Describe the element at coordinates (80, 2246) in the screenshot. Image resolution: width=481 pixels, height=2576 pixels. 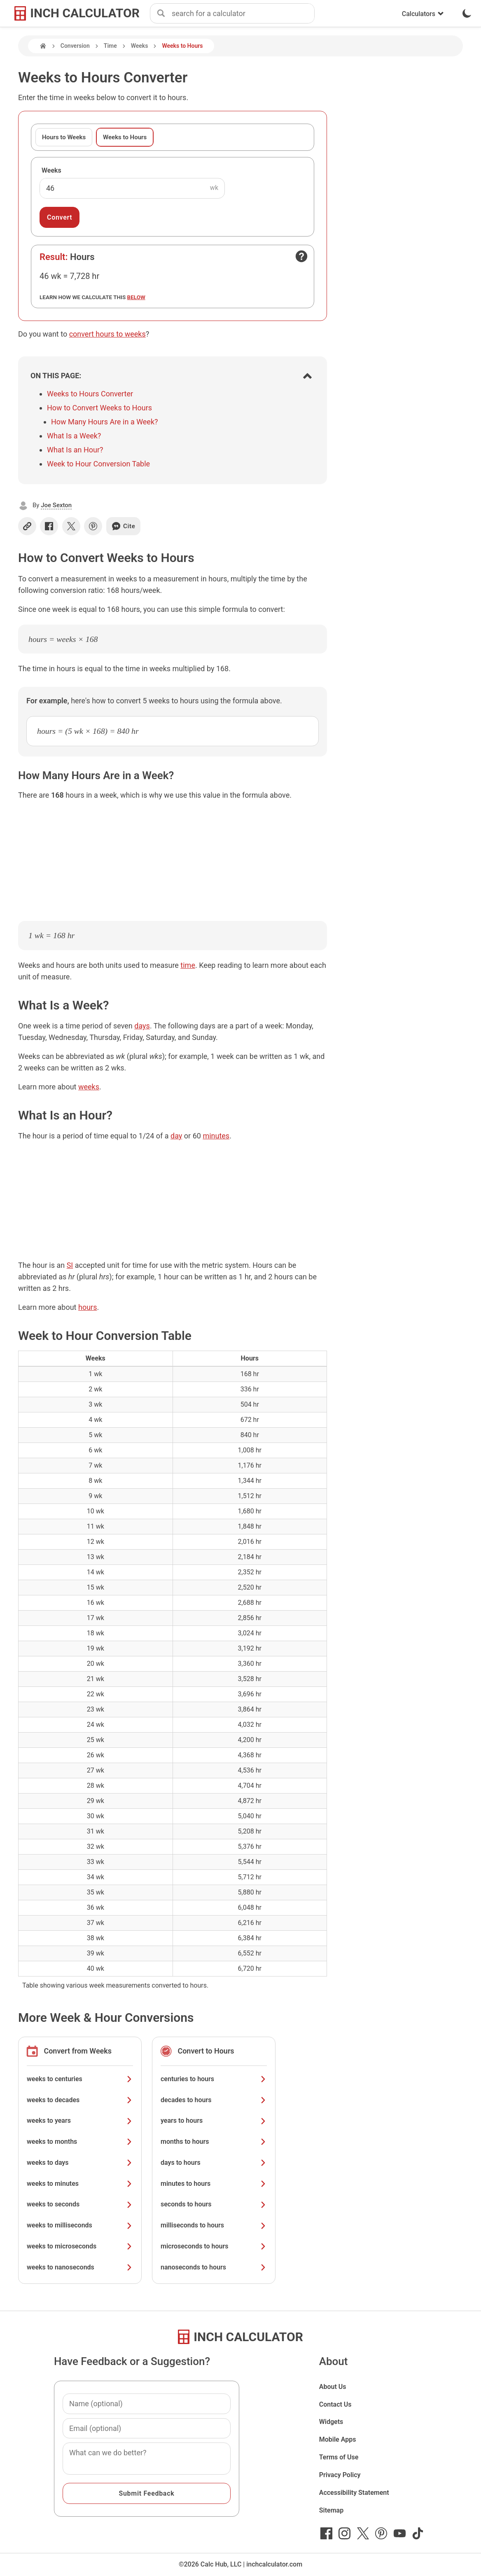
I see `weeks to microseconds` at that location.